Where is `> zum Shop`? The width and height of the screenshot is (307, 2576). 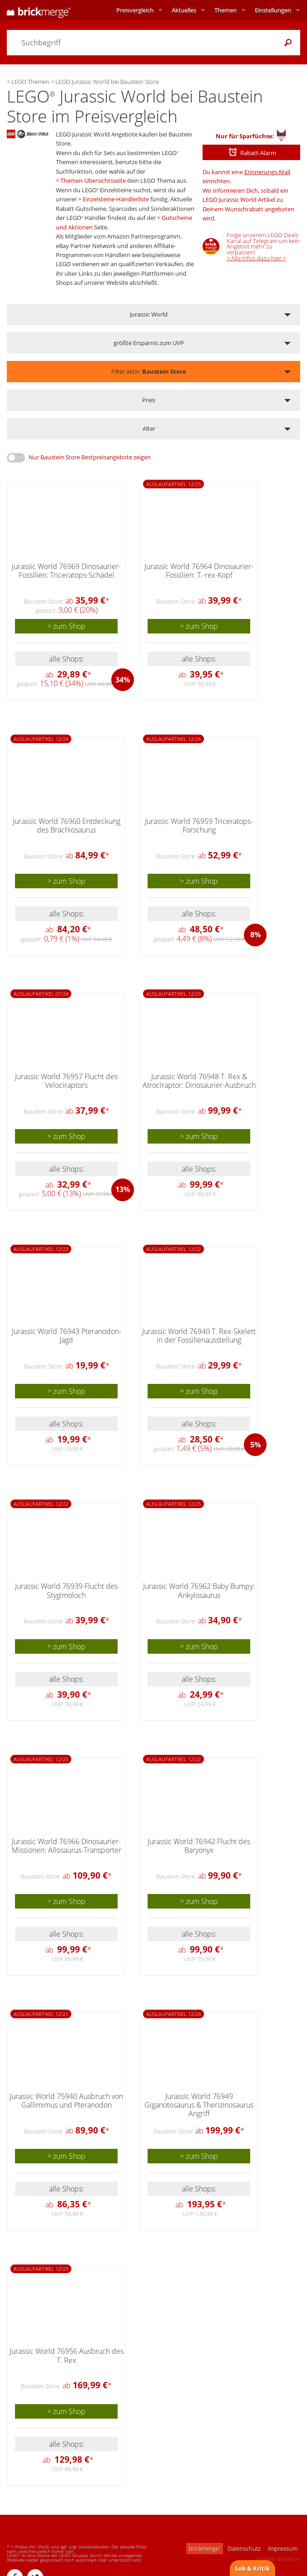
> zum Shop is located at coordinates (66, 626).